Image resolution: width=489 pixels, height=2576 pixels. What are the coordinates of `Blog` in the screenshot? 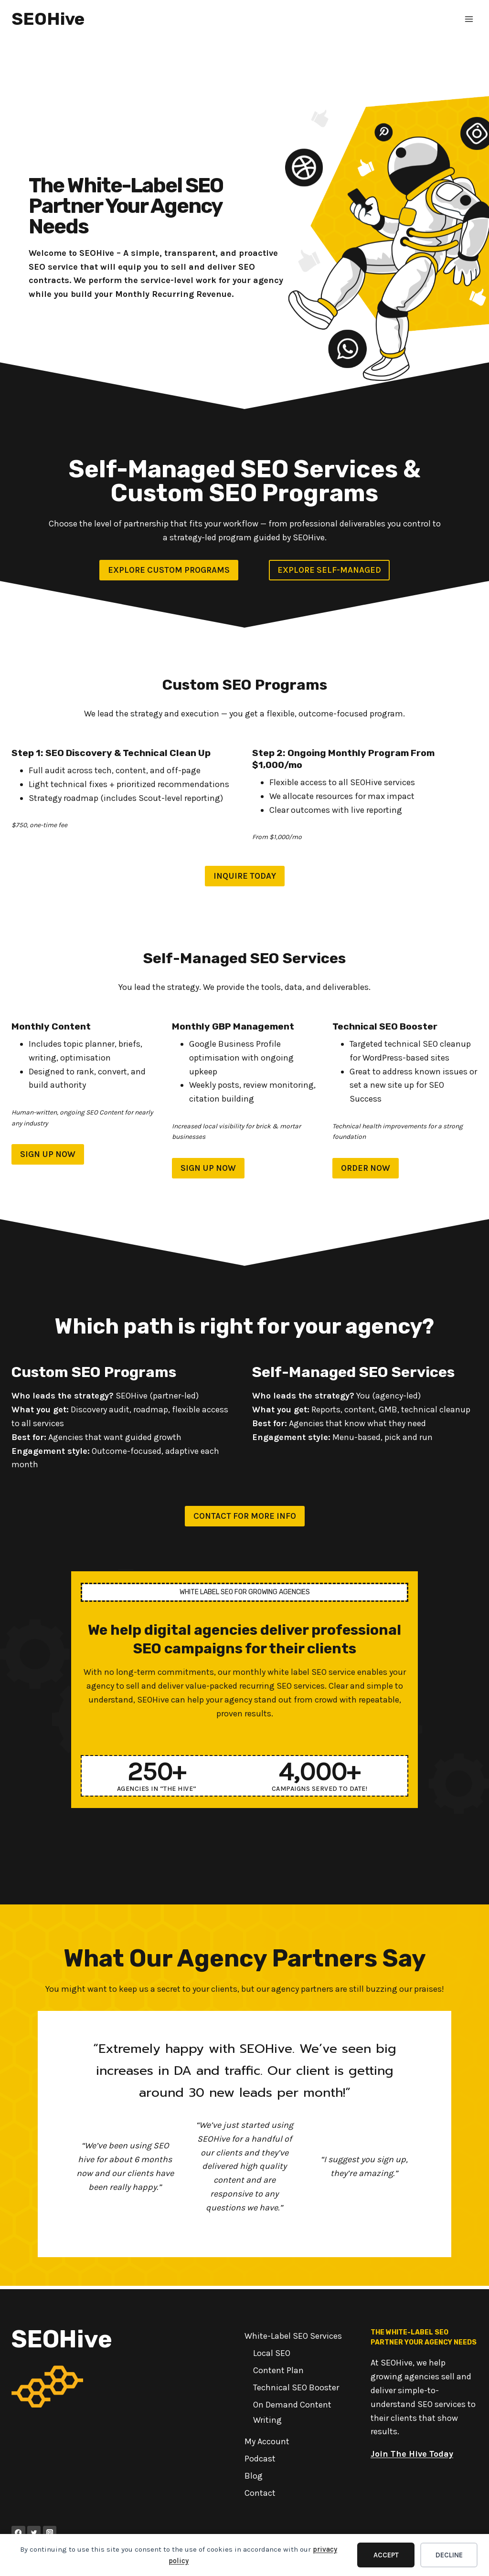 It's located at (253, 2476).